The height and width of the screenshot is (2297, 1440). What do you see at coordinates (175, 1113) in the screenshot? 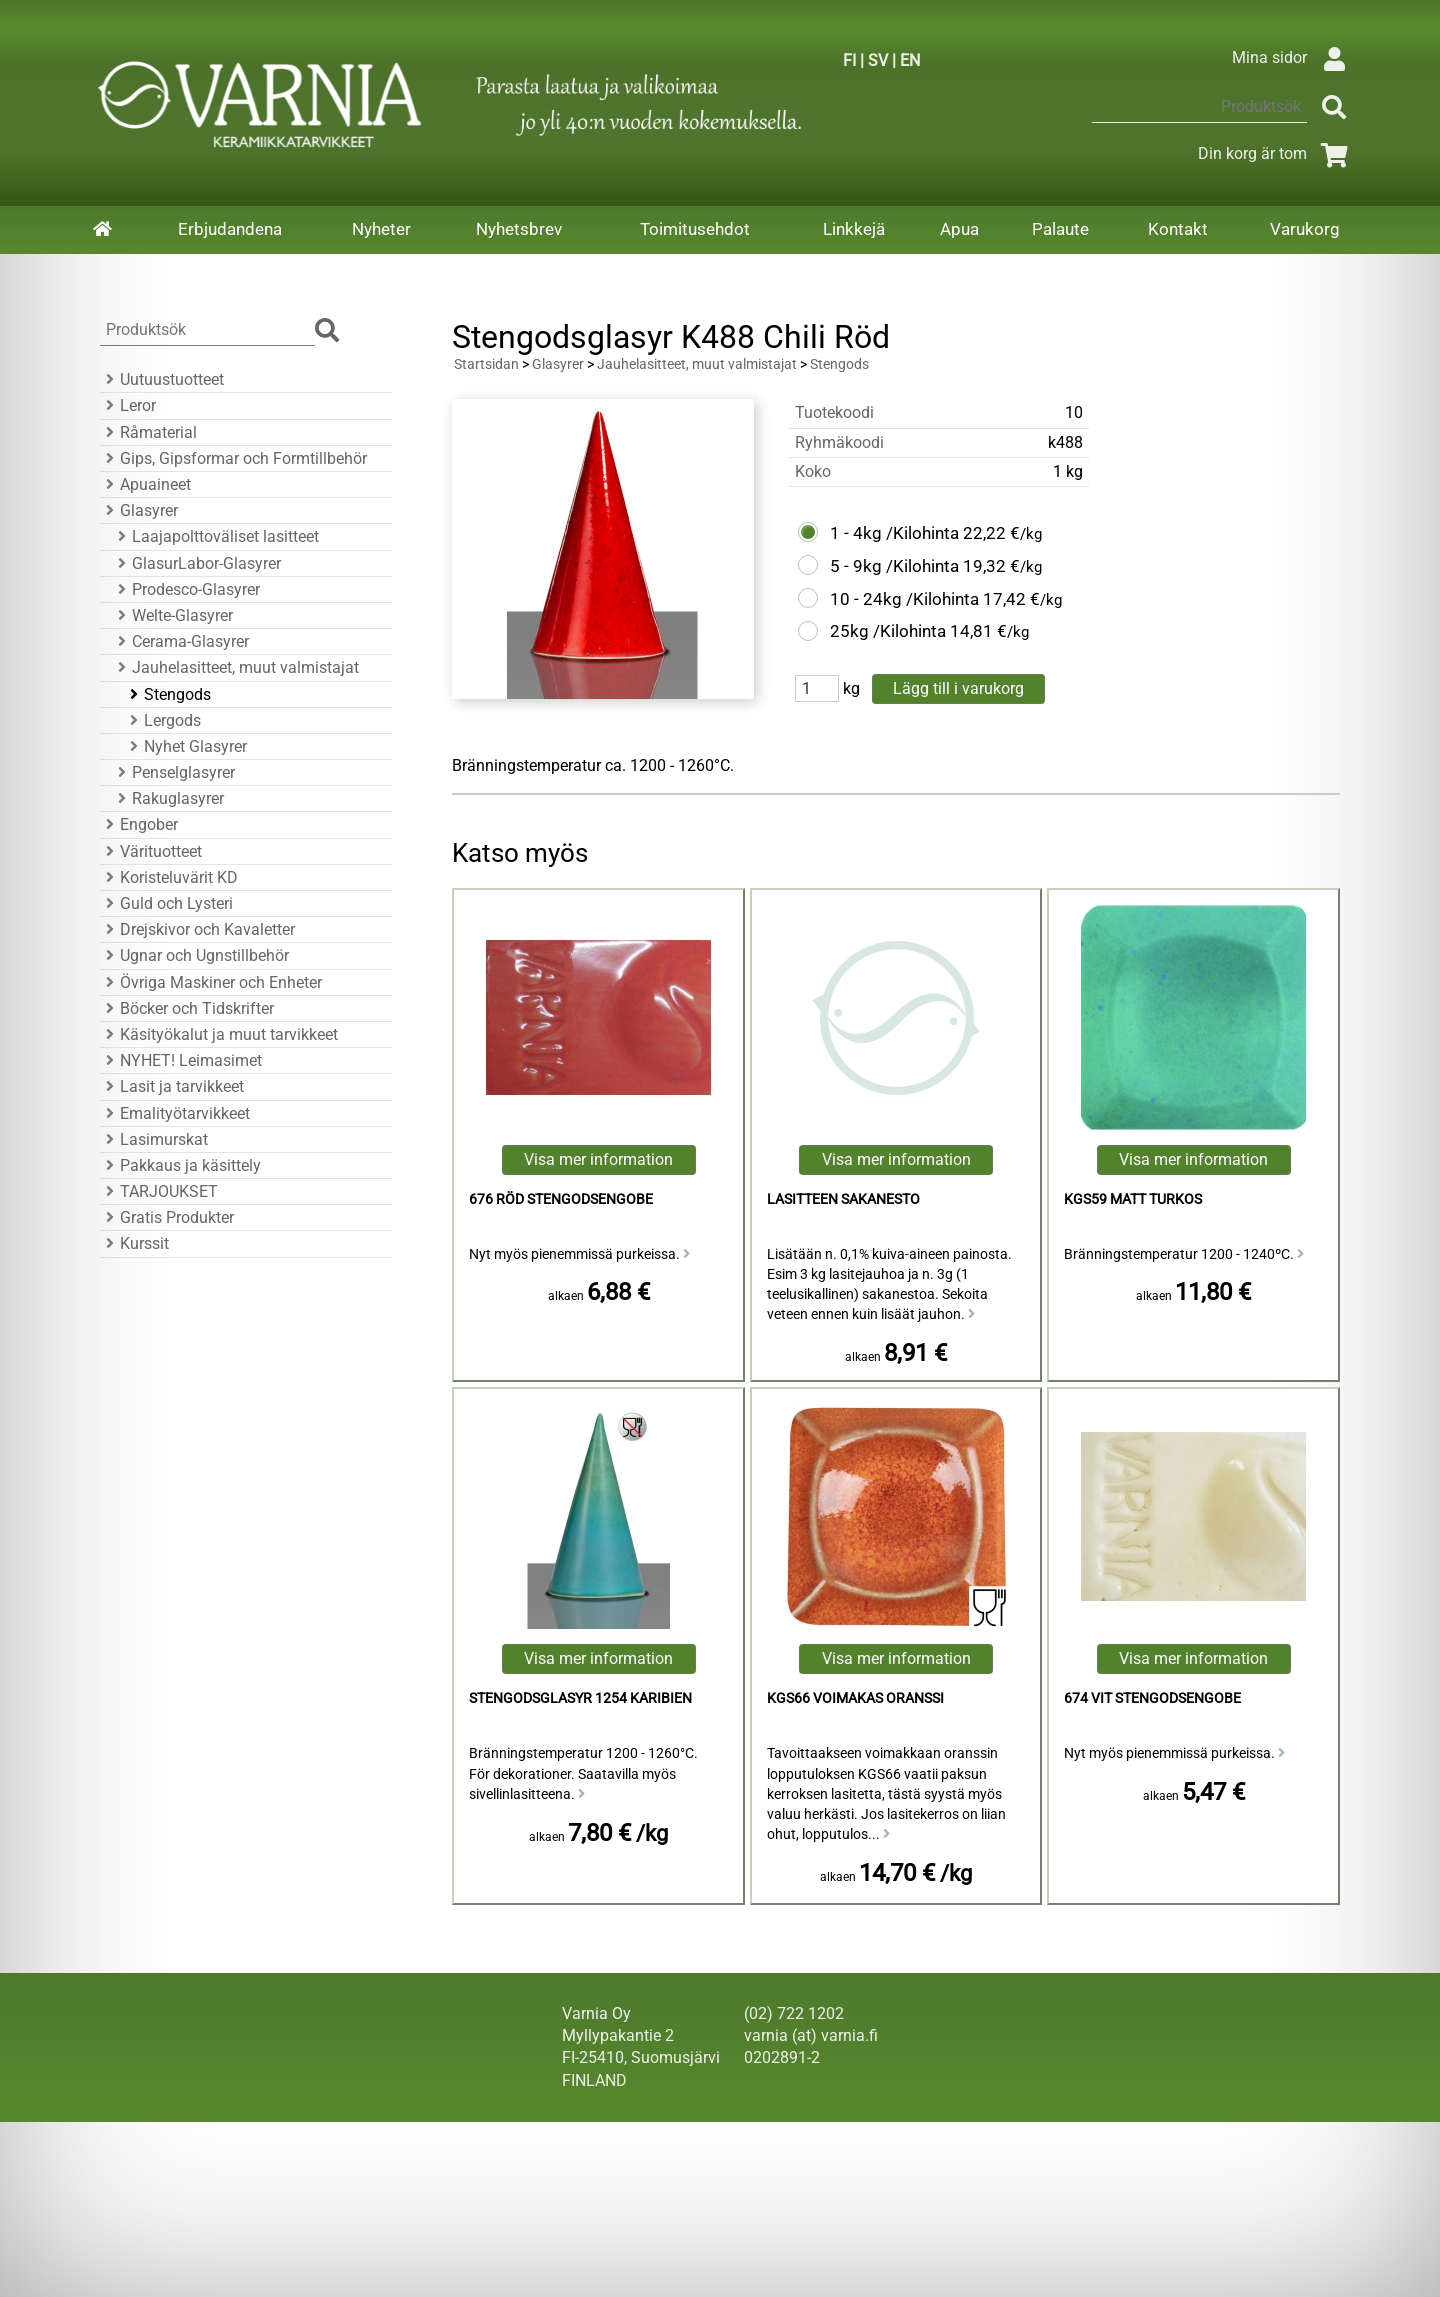
I see `Emalityötarvikkeet` at bounding box center [175, 1113].